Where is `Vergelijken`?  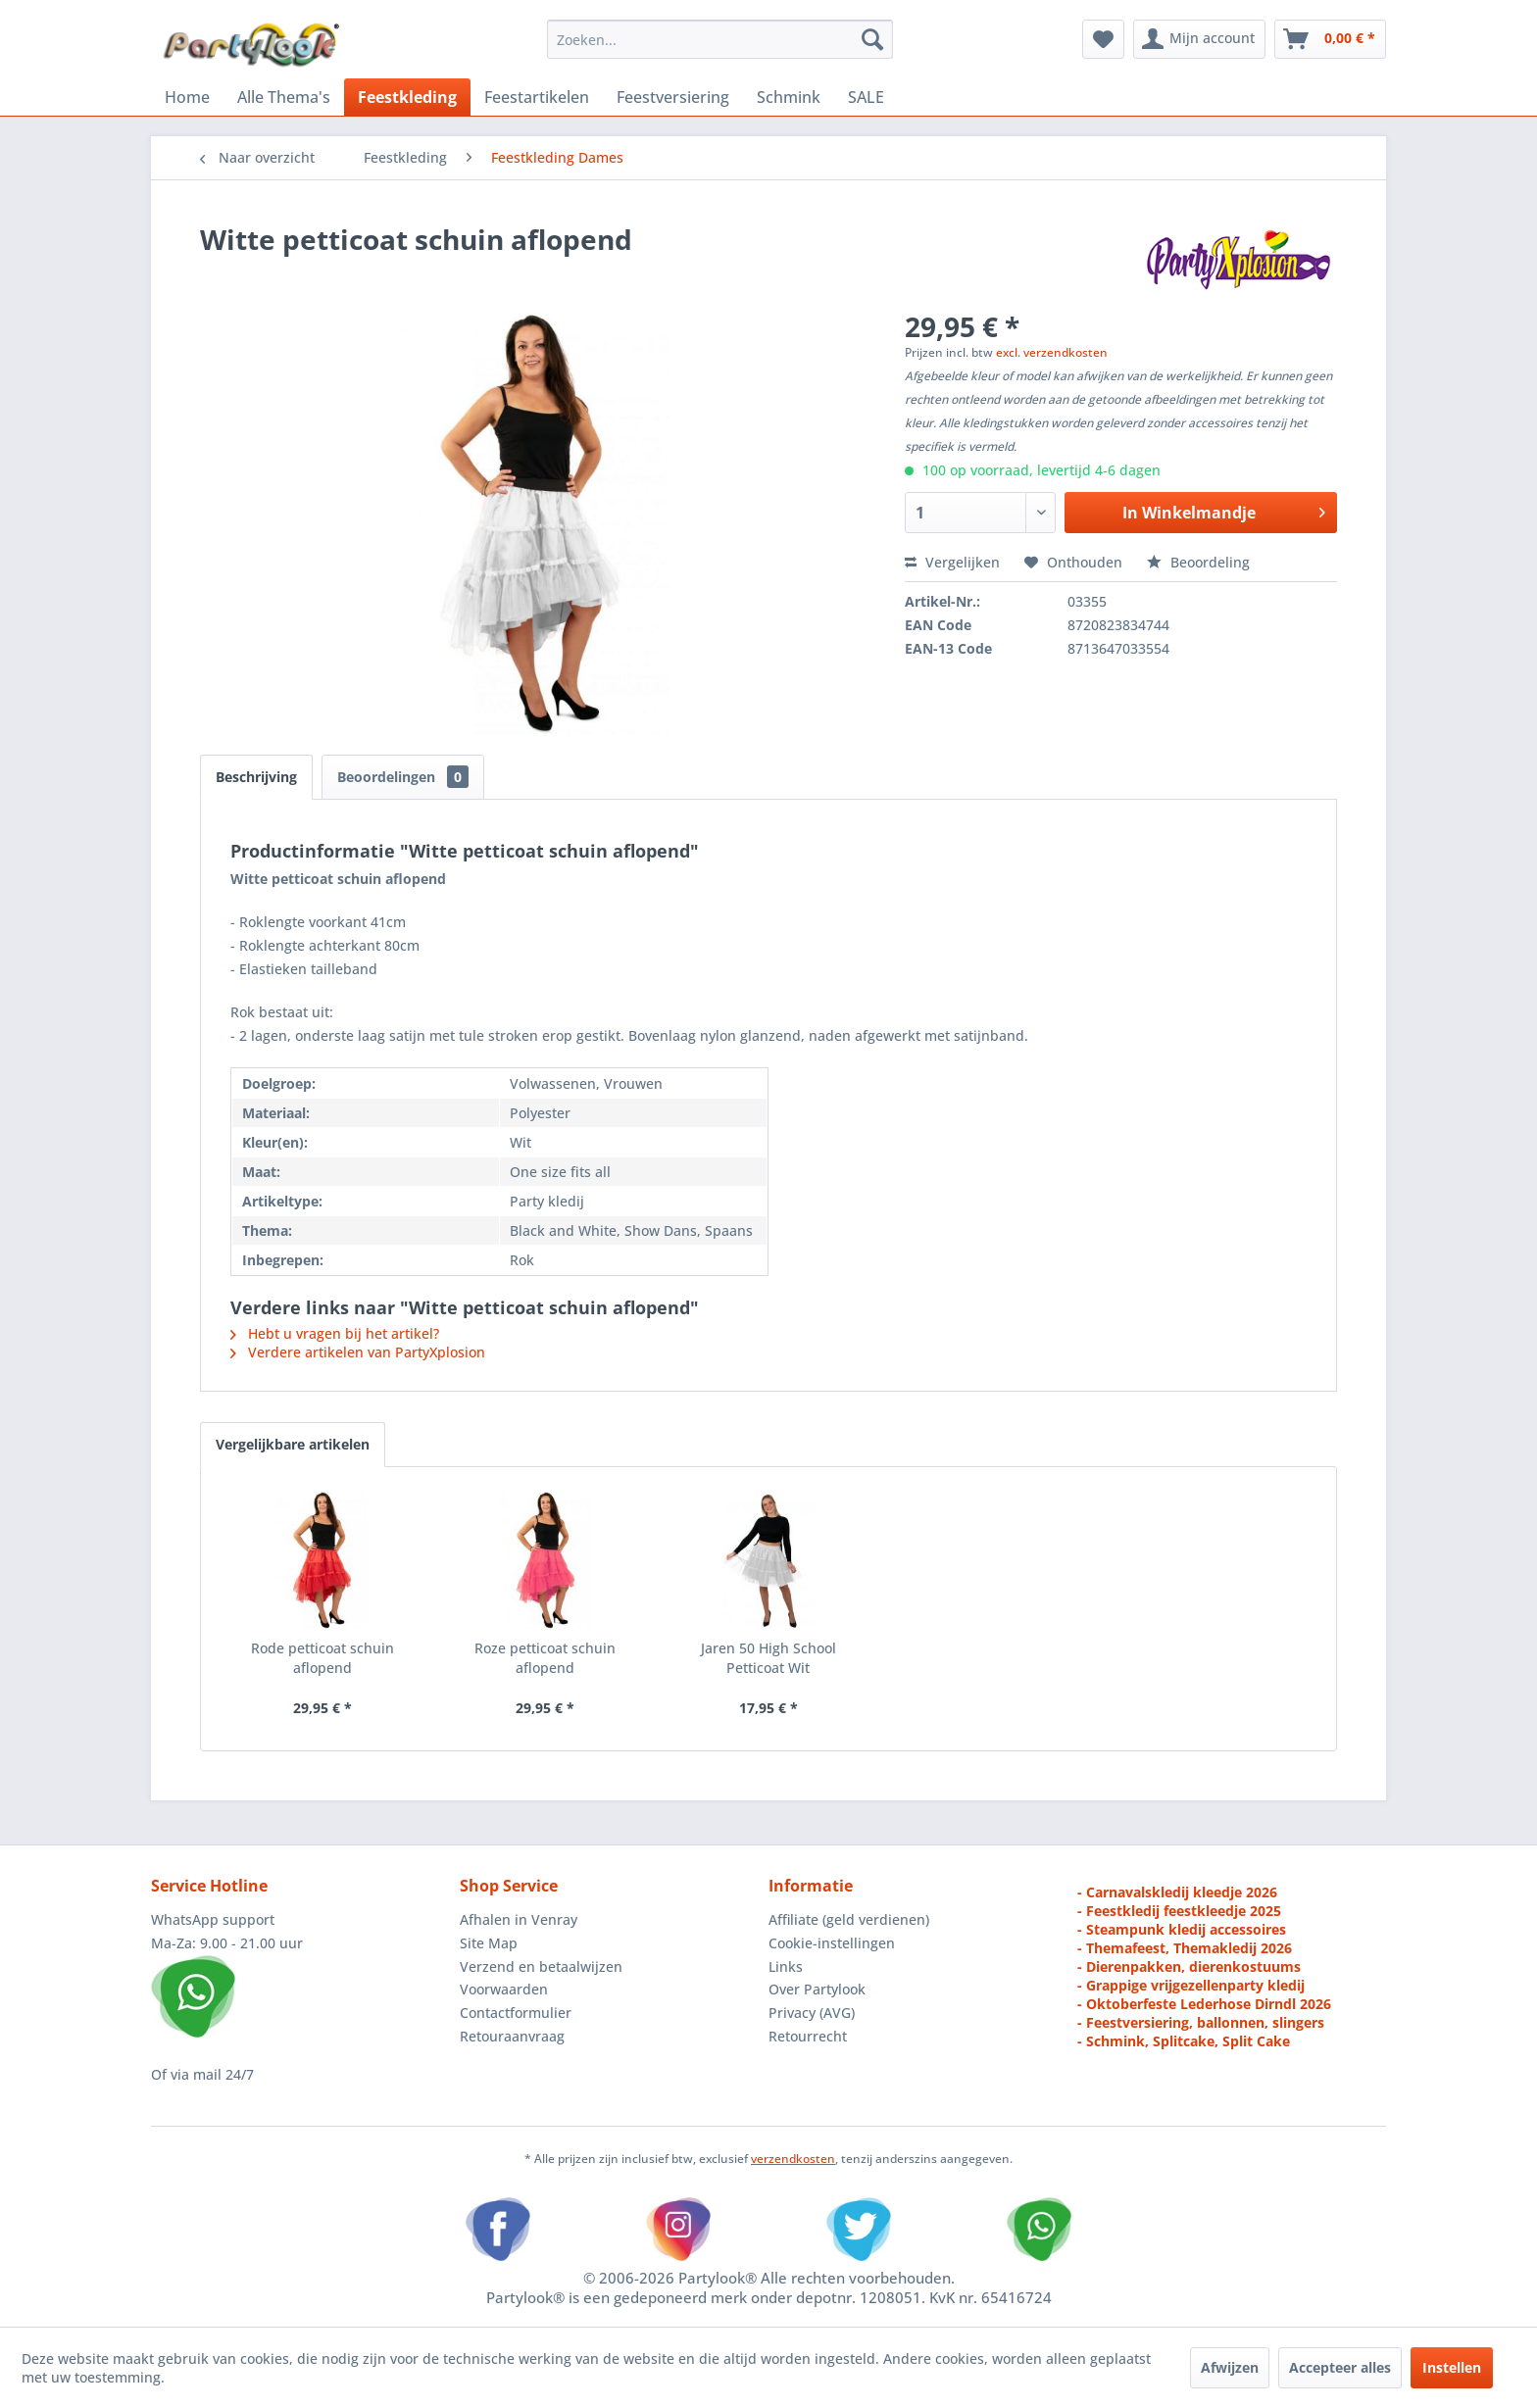 Vergelijken is located at coordinates (952, 562).